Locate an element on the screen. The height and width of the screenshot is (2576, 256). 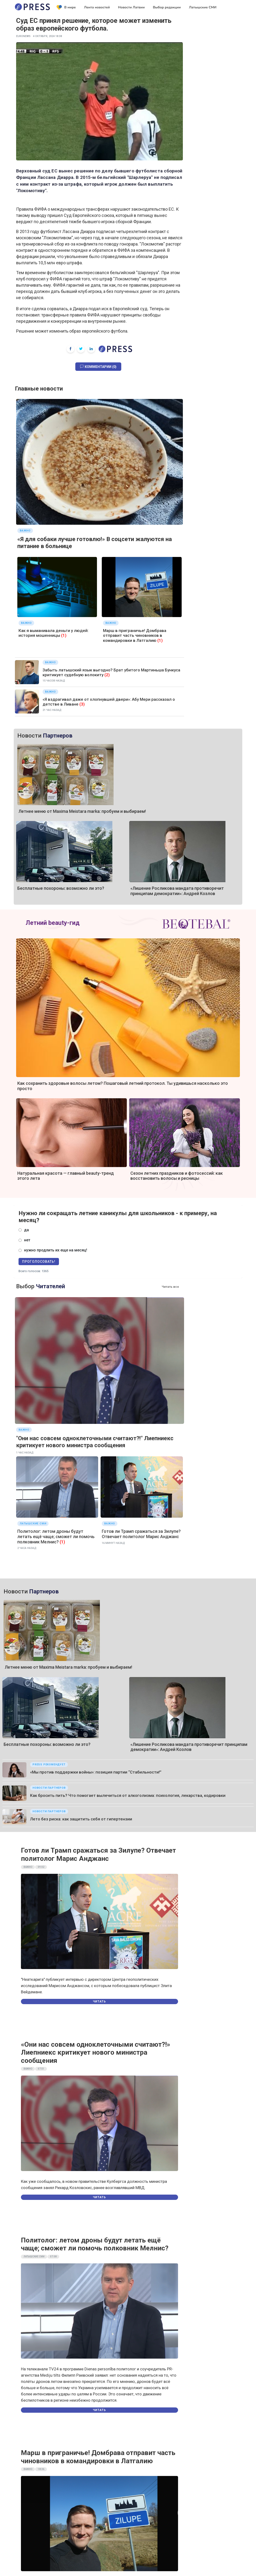
Новости Латвии is located at coordinates (131, 7).